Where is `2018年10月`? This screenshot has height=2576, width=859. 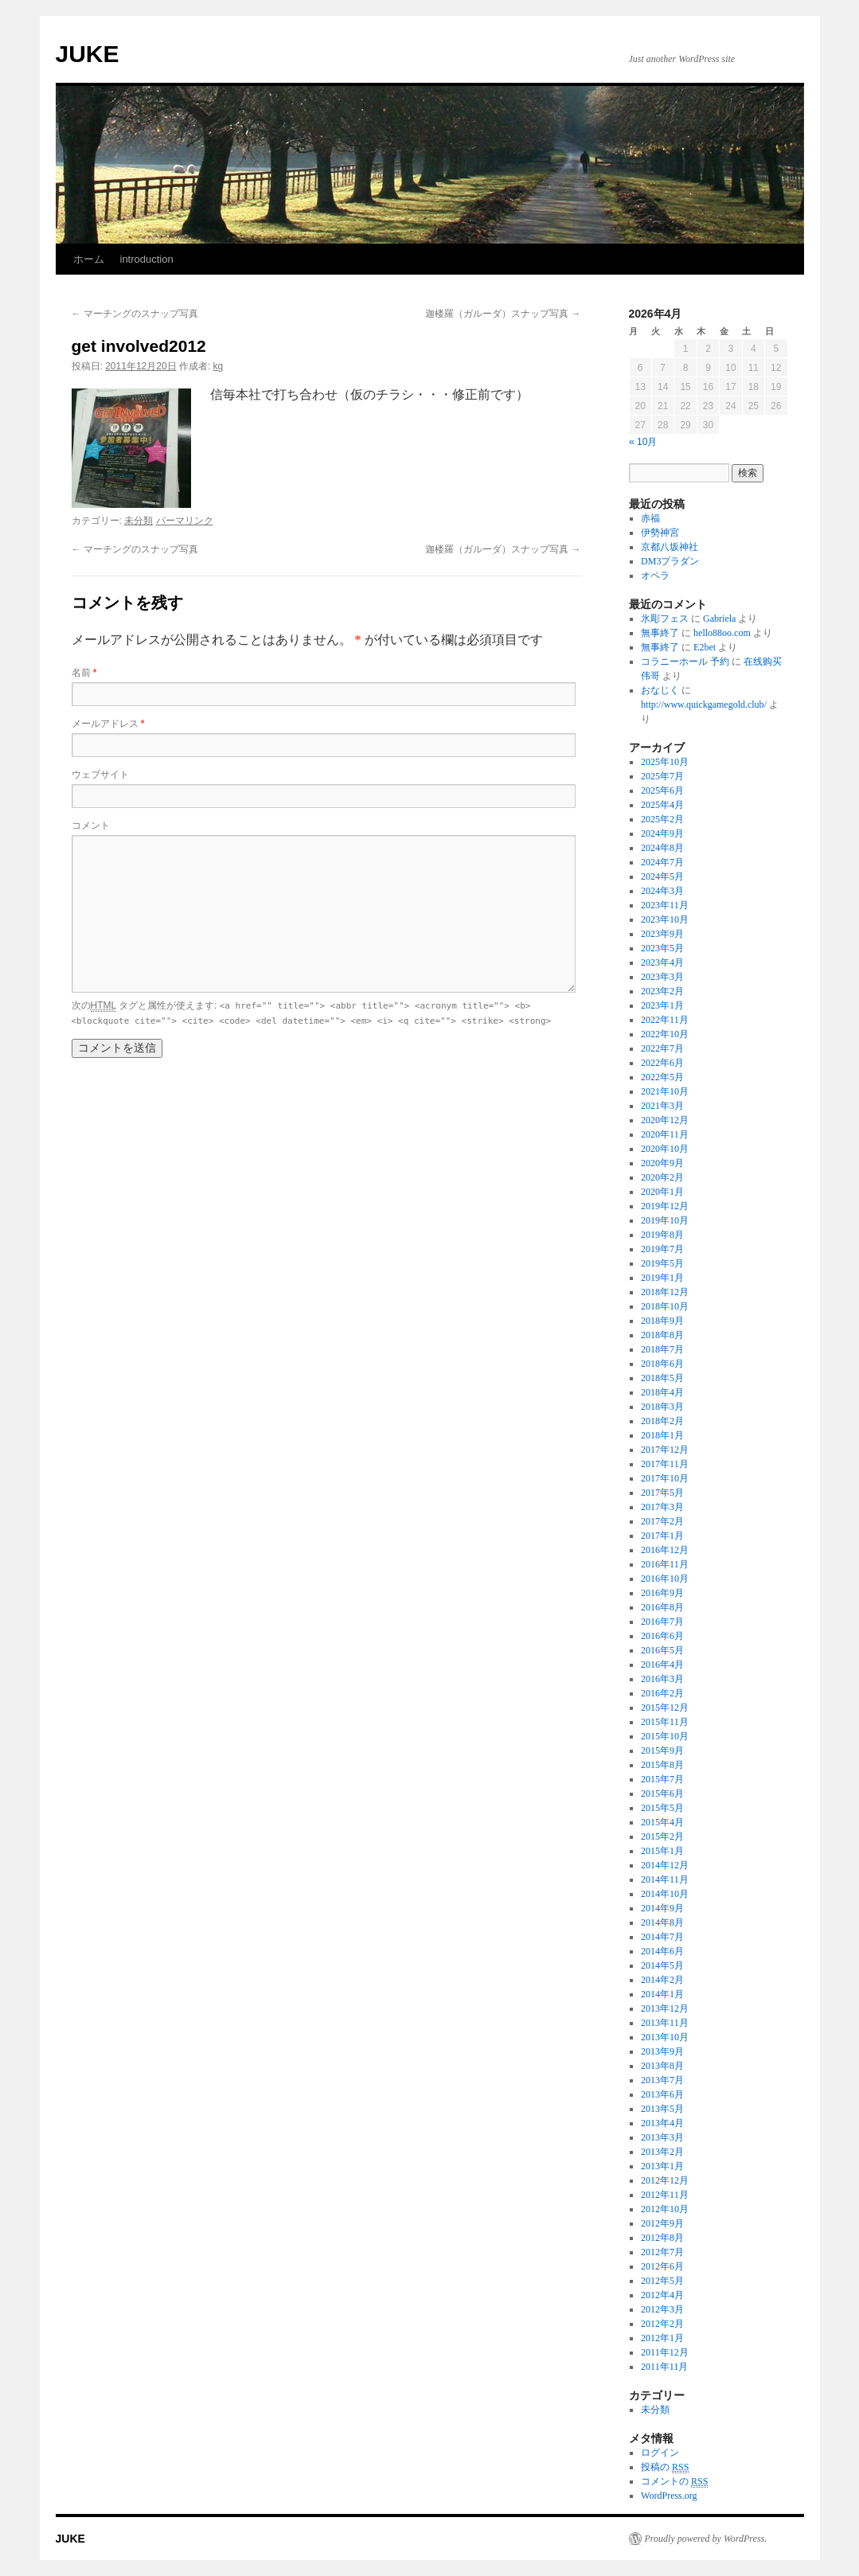 2018年10月 is located at coordinates (665, 1306).